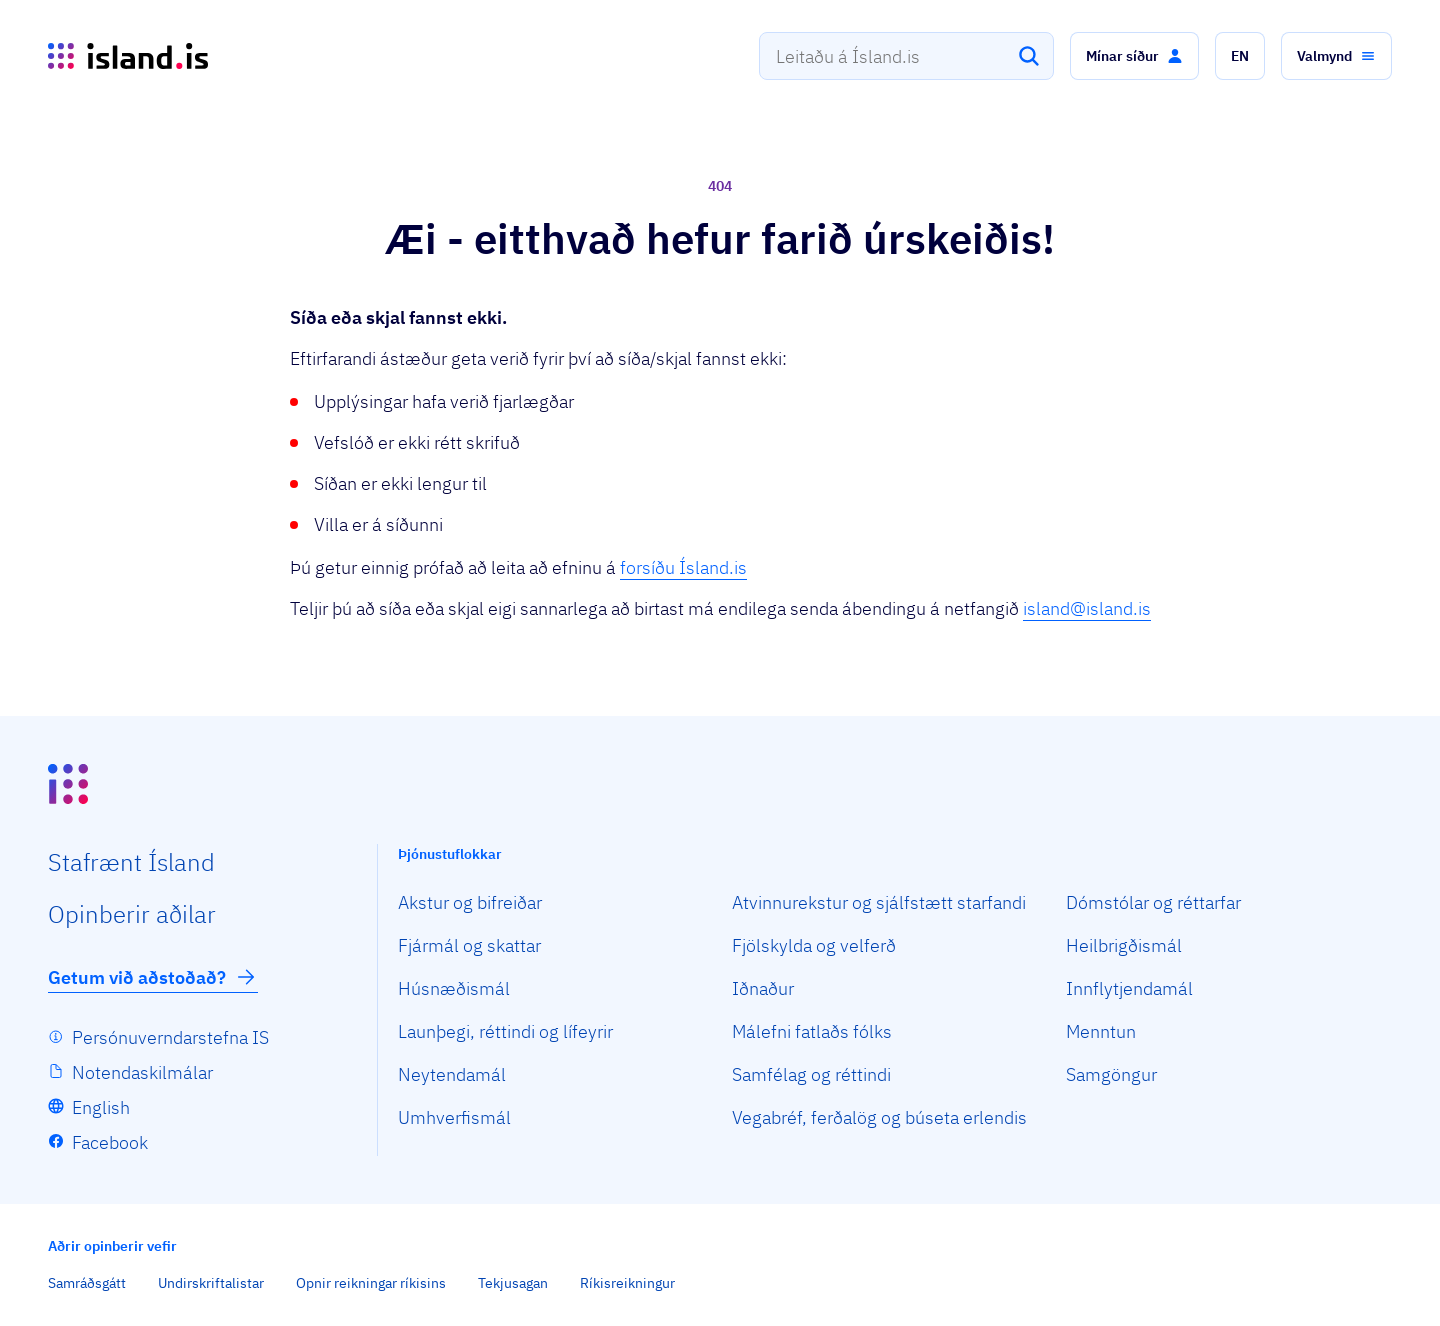  I want to click on Staf­rænt Ísland, so click(131, 862).